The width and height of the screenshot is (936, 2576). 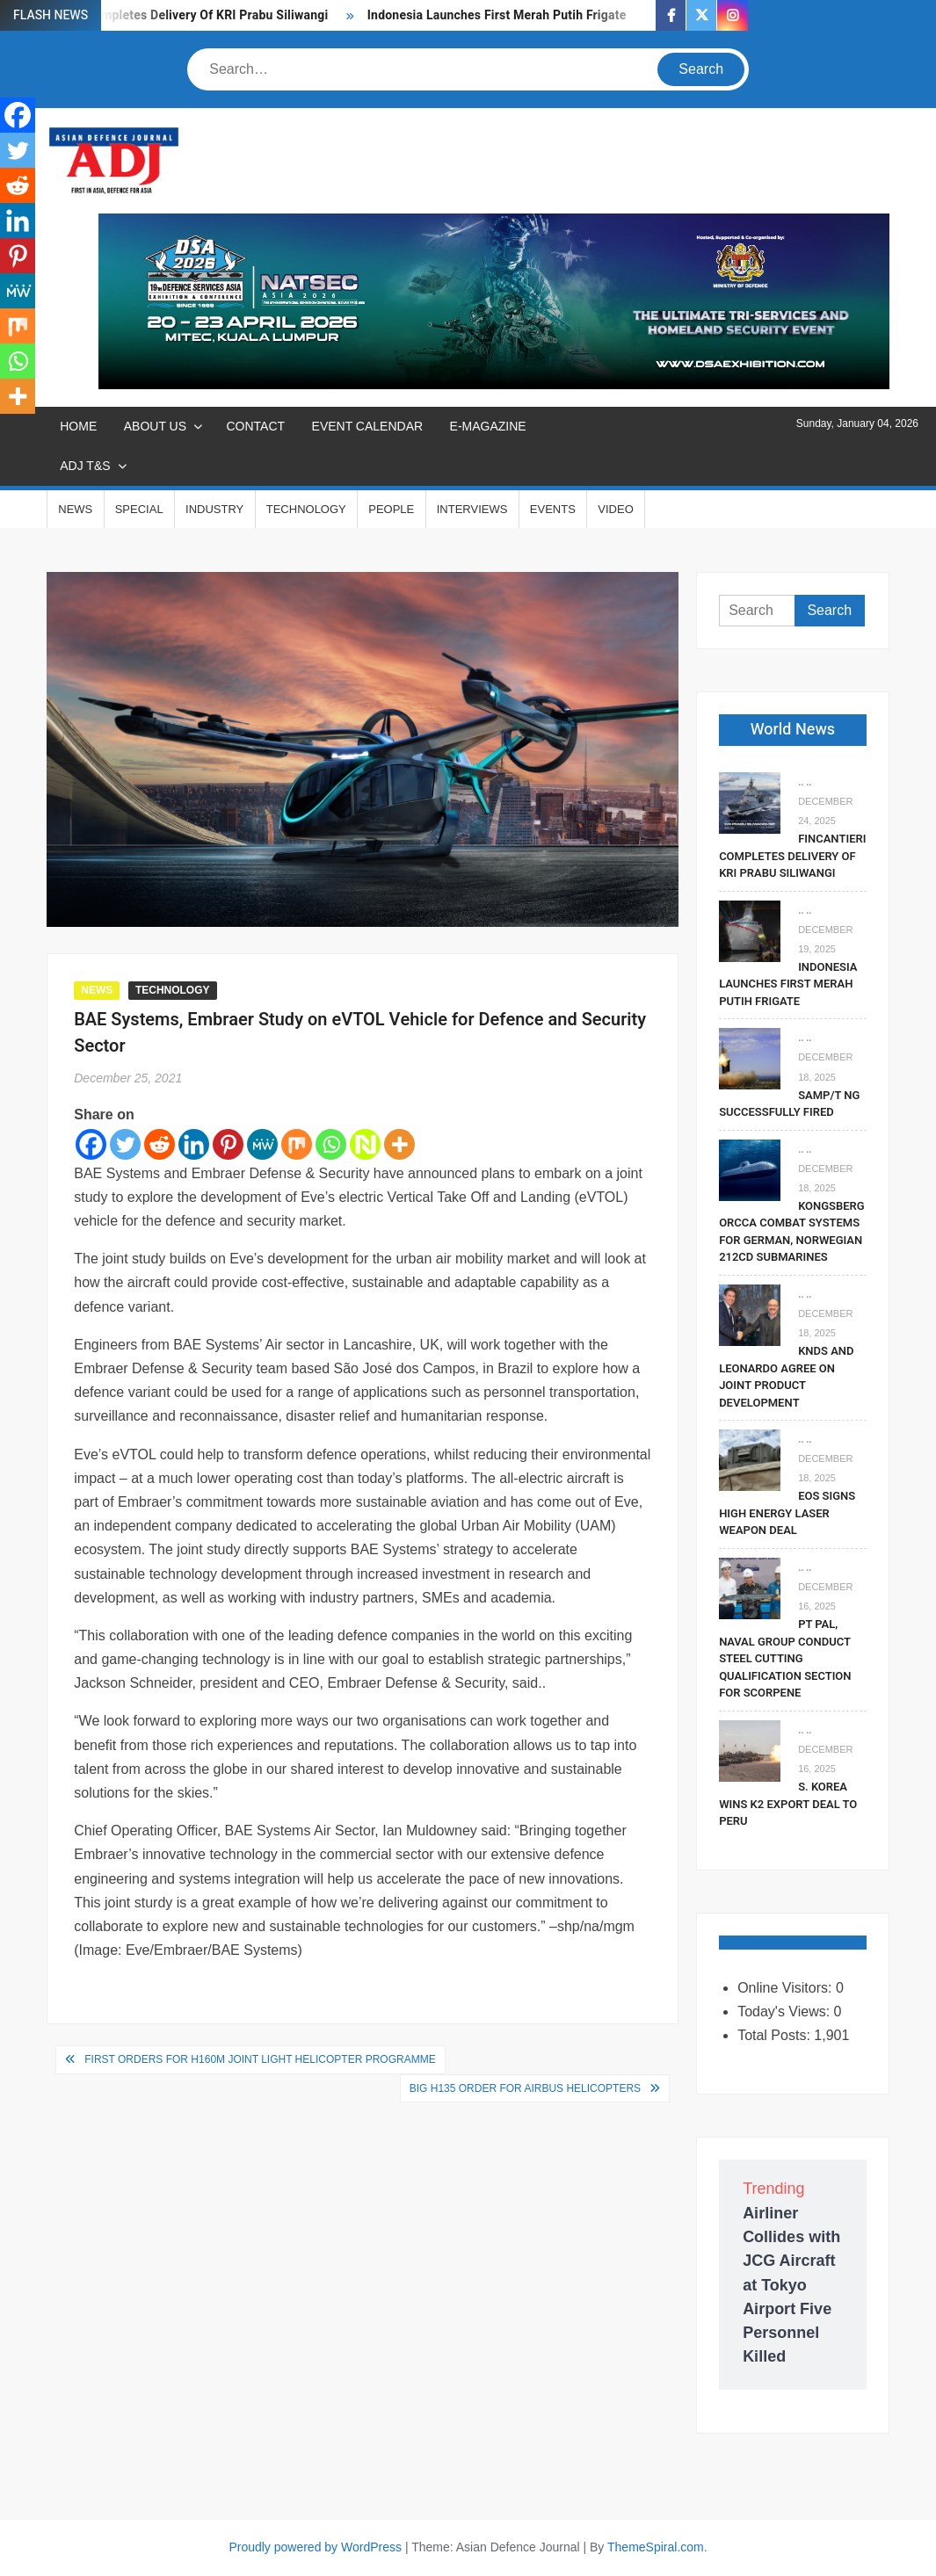 What do you see at coordinates (175, 15) in the screenshot?
I see `Fincantieri Completes Delivery Of KRI Prabu Siliwangi` at bounding box center [175, 15].